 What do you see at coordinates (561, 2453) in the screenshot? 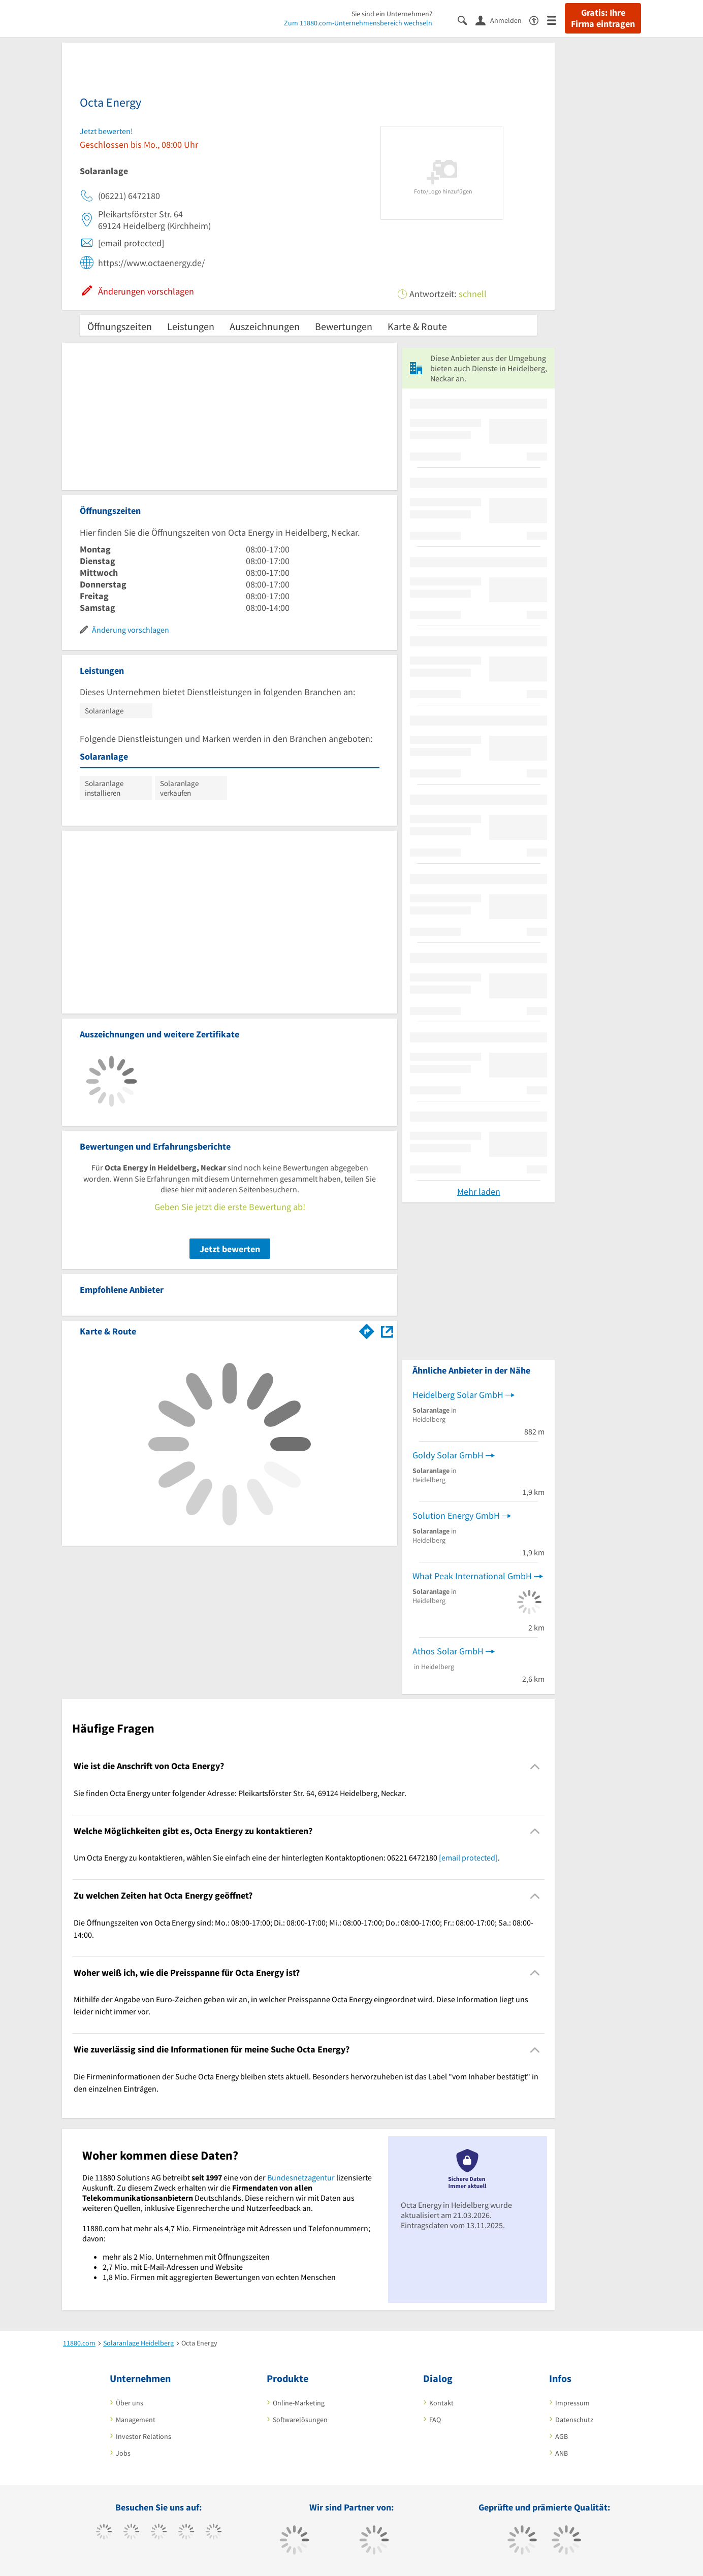
I see `ANB` at bounding box center [561, 2453].